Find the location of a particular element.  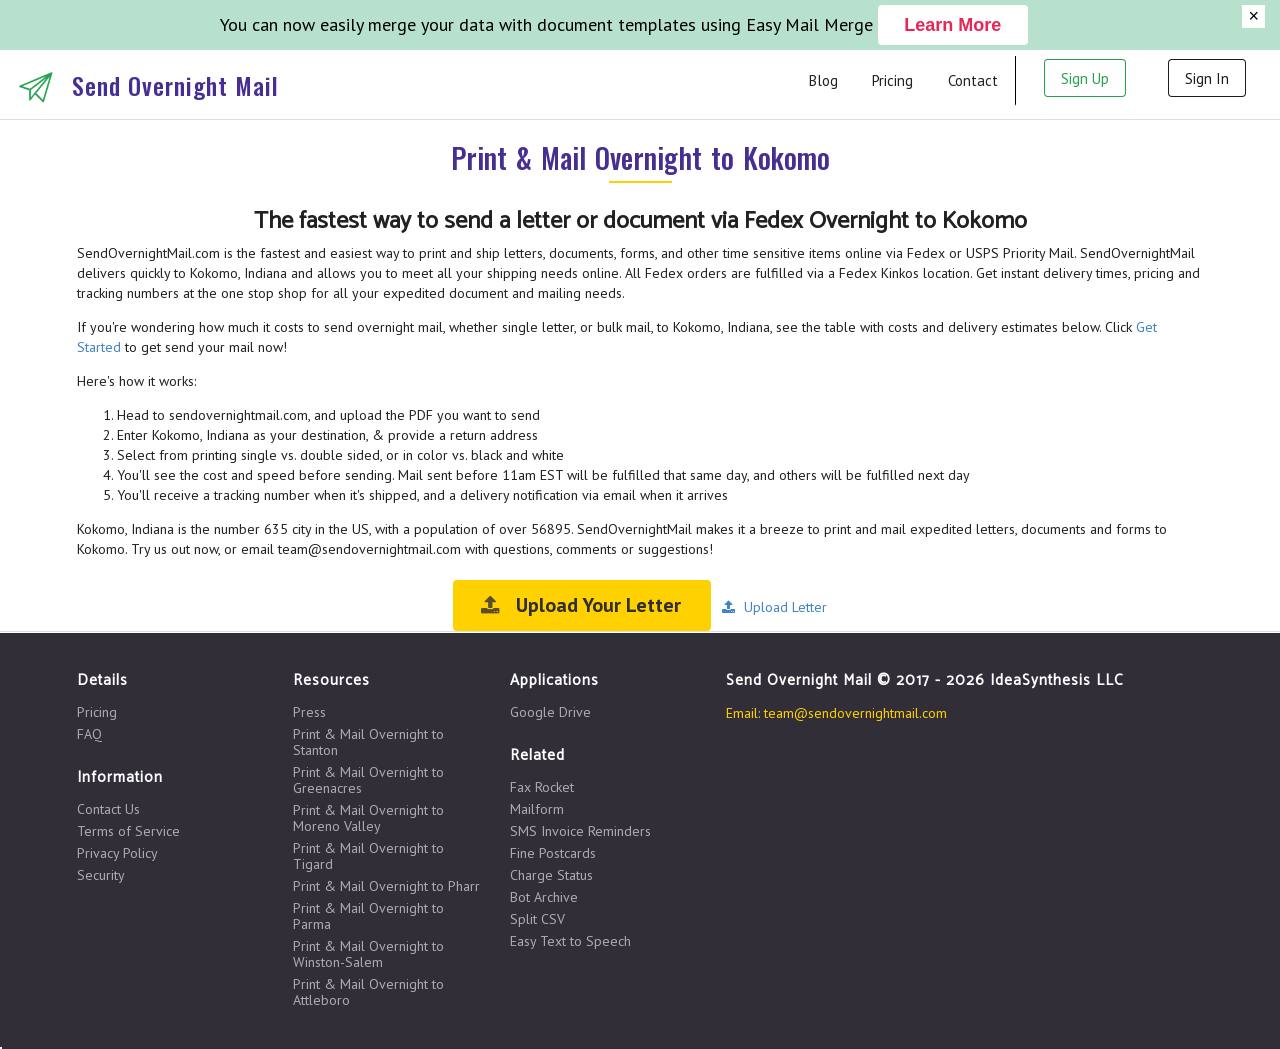

team@sendovernightmail.com is located at coordinates (855, 713).